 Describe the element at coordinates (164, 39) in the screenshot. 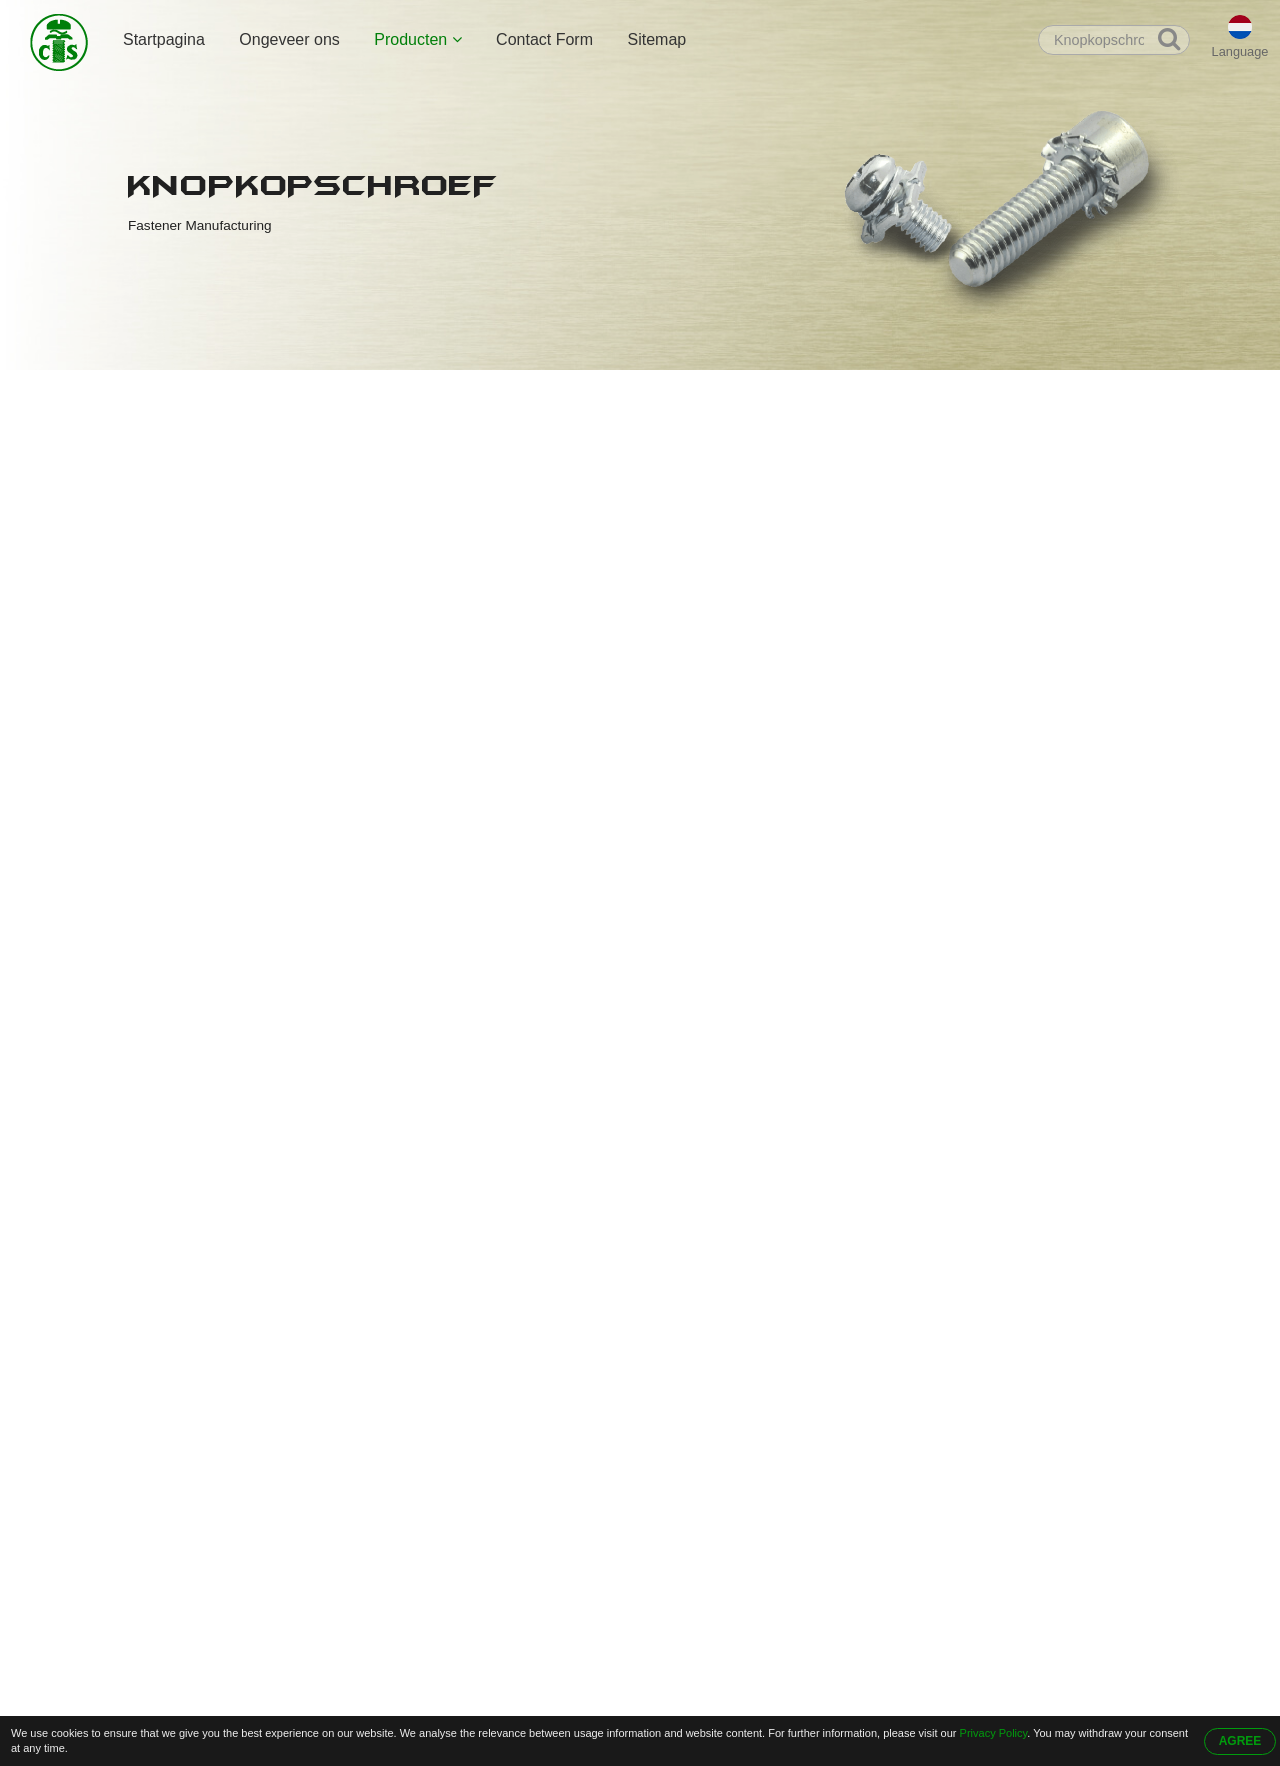

I see `Startpagina` at that location.